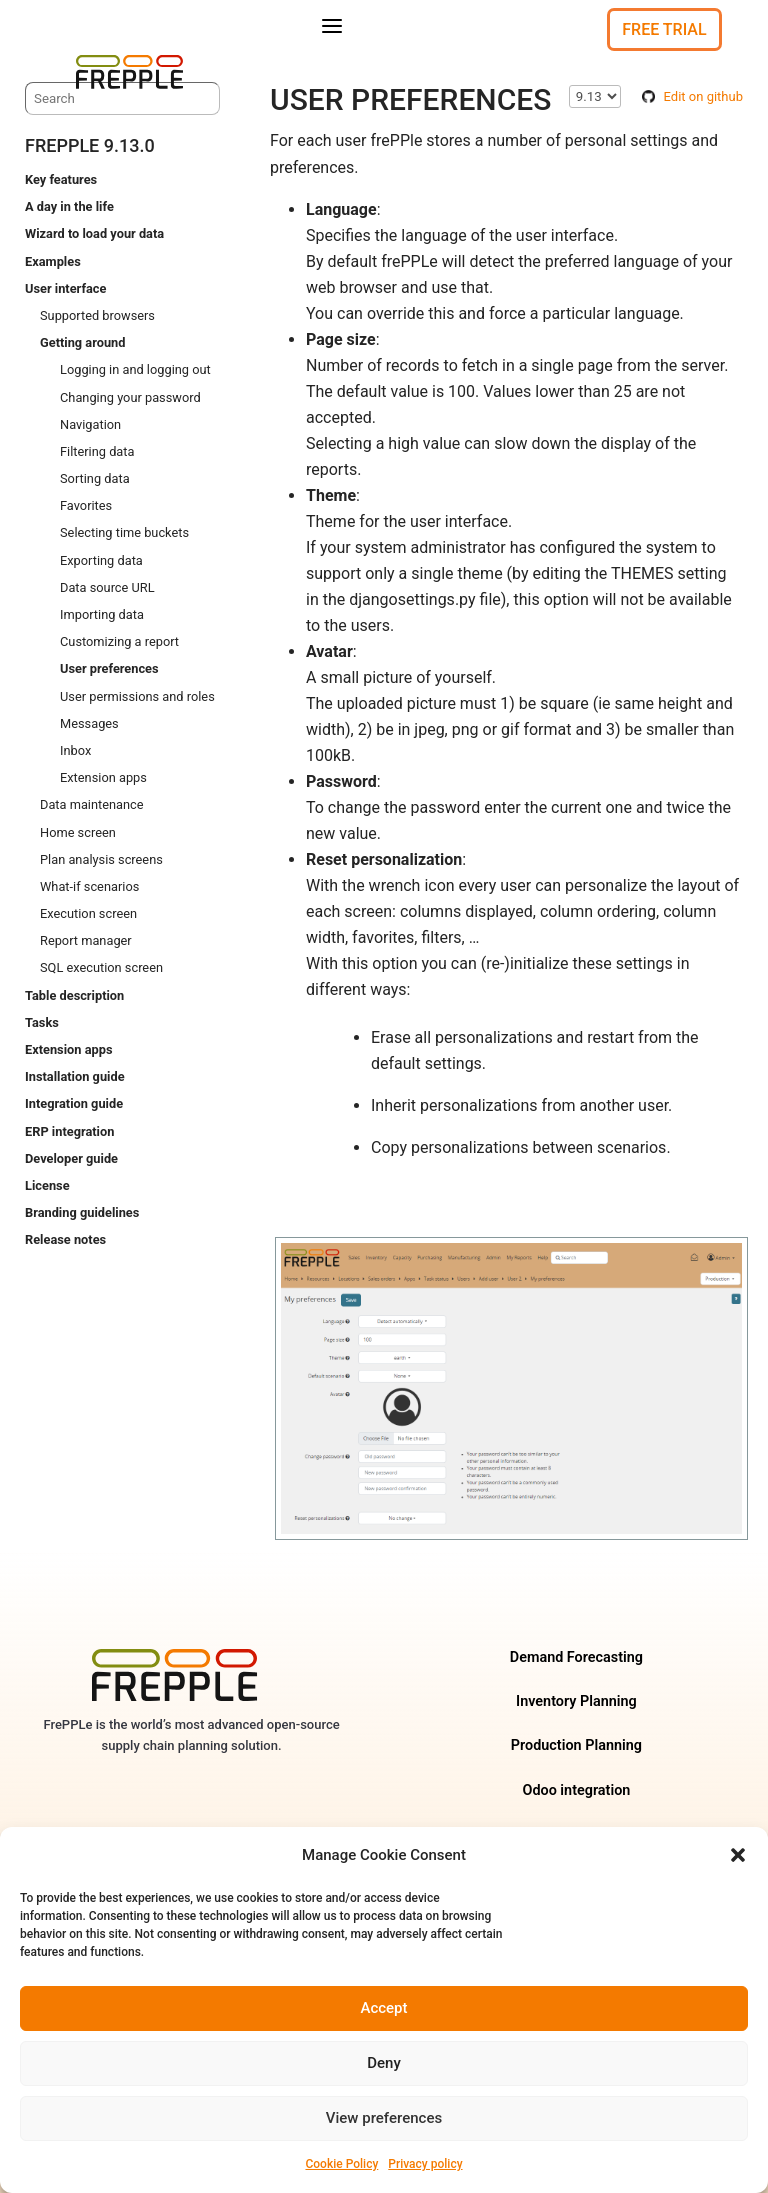  I want to click on Sorting data, so click(95, 478).